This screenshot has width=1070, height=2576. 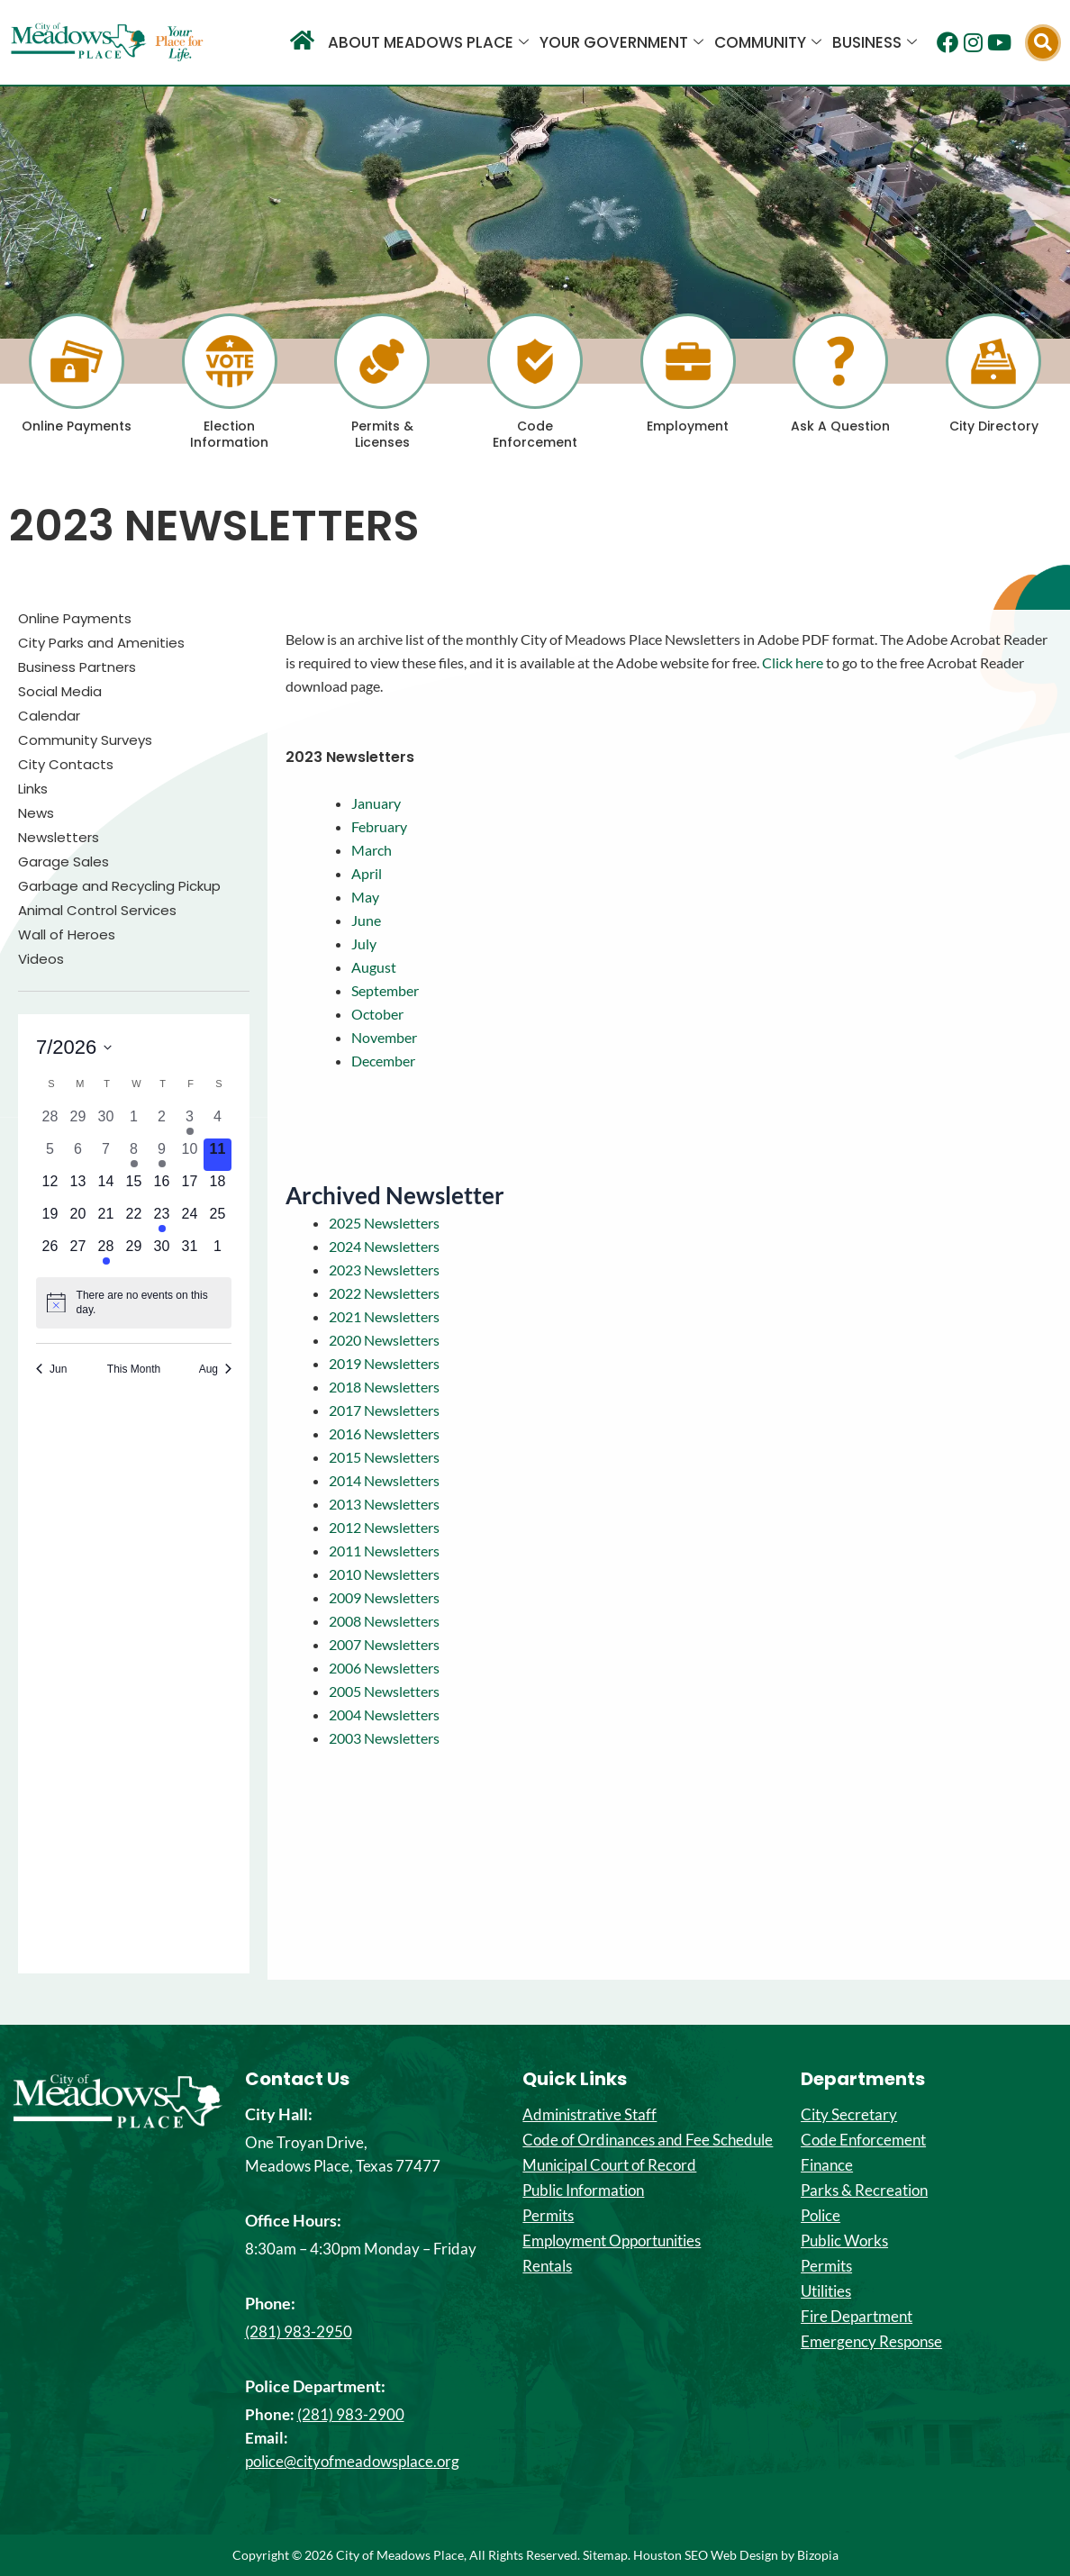 I want to click on Wall of Heroes, so click(x=66, y=935).